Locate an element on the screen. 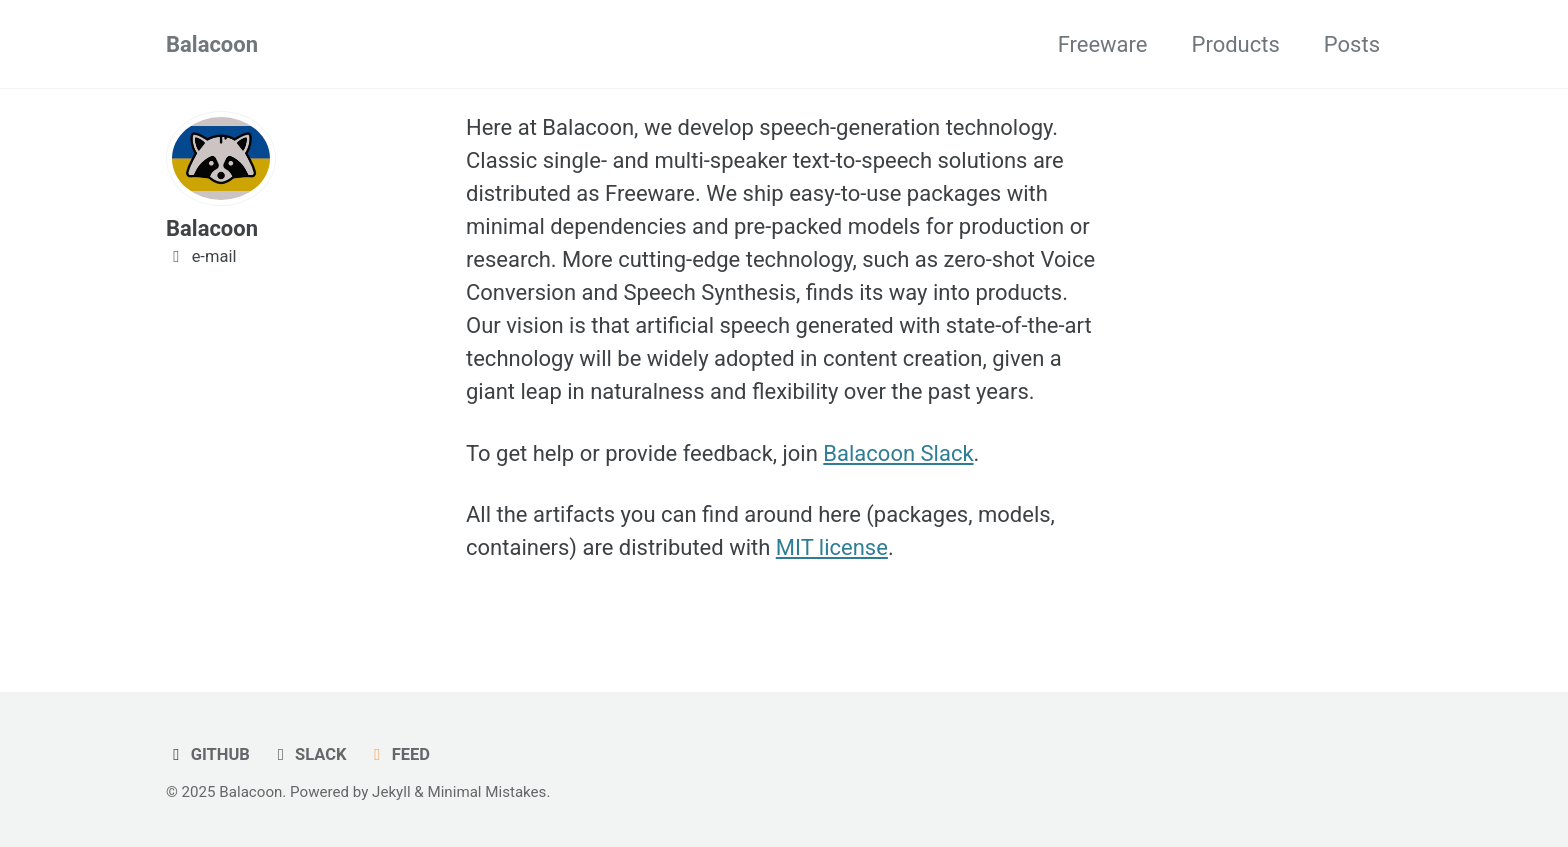 This screenshot has width=1568, height=847. Slack is located at coordinates (308, 754).